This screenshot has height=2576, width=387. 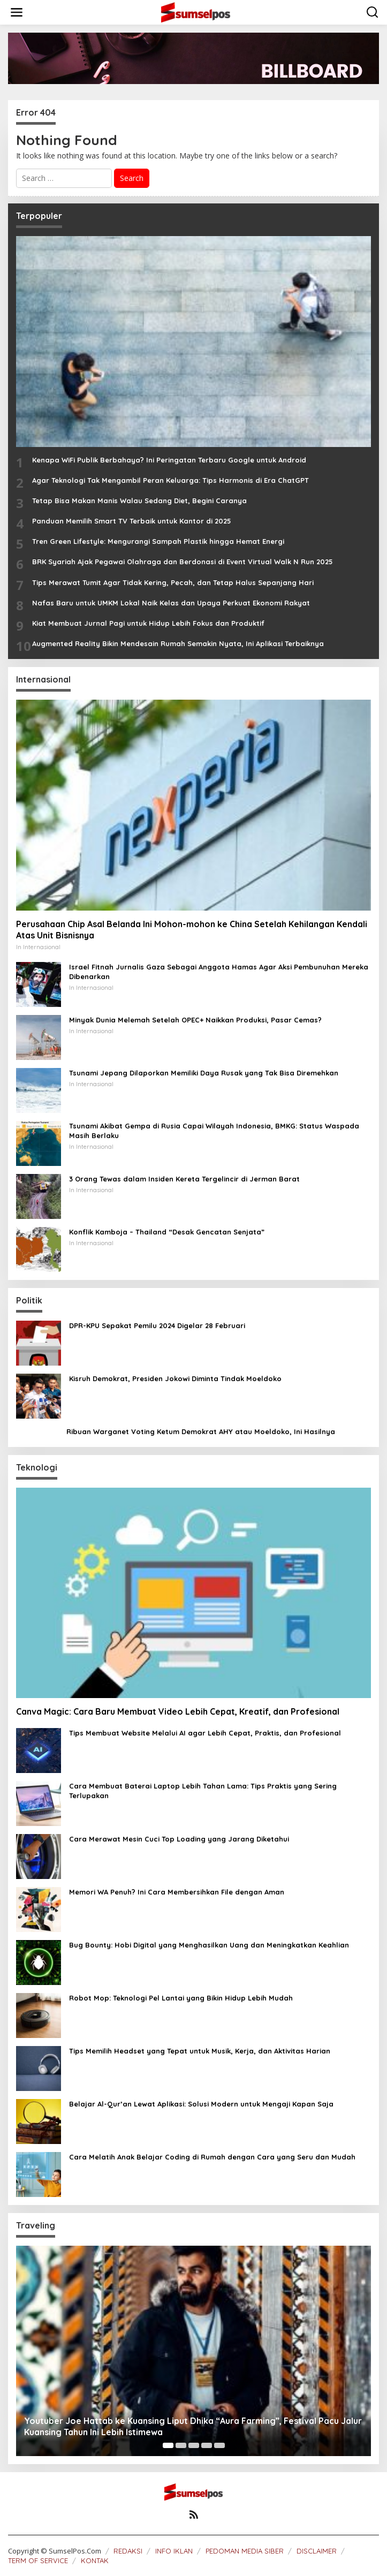 What do you see at coordinates (201, 2104) in the screenshot?
I see `Belajar Al-Qur’an Lewat Aplikasi: Solusi Modern untuk Mengaji Kapan Saja` at bounding box center [201, 2104].